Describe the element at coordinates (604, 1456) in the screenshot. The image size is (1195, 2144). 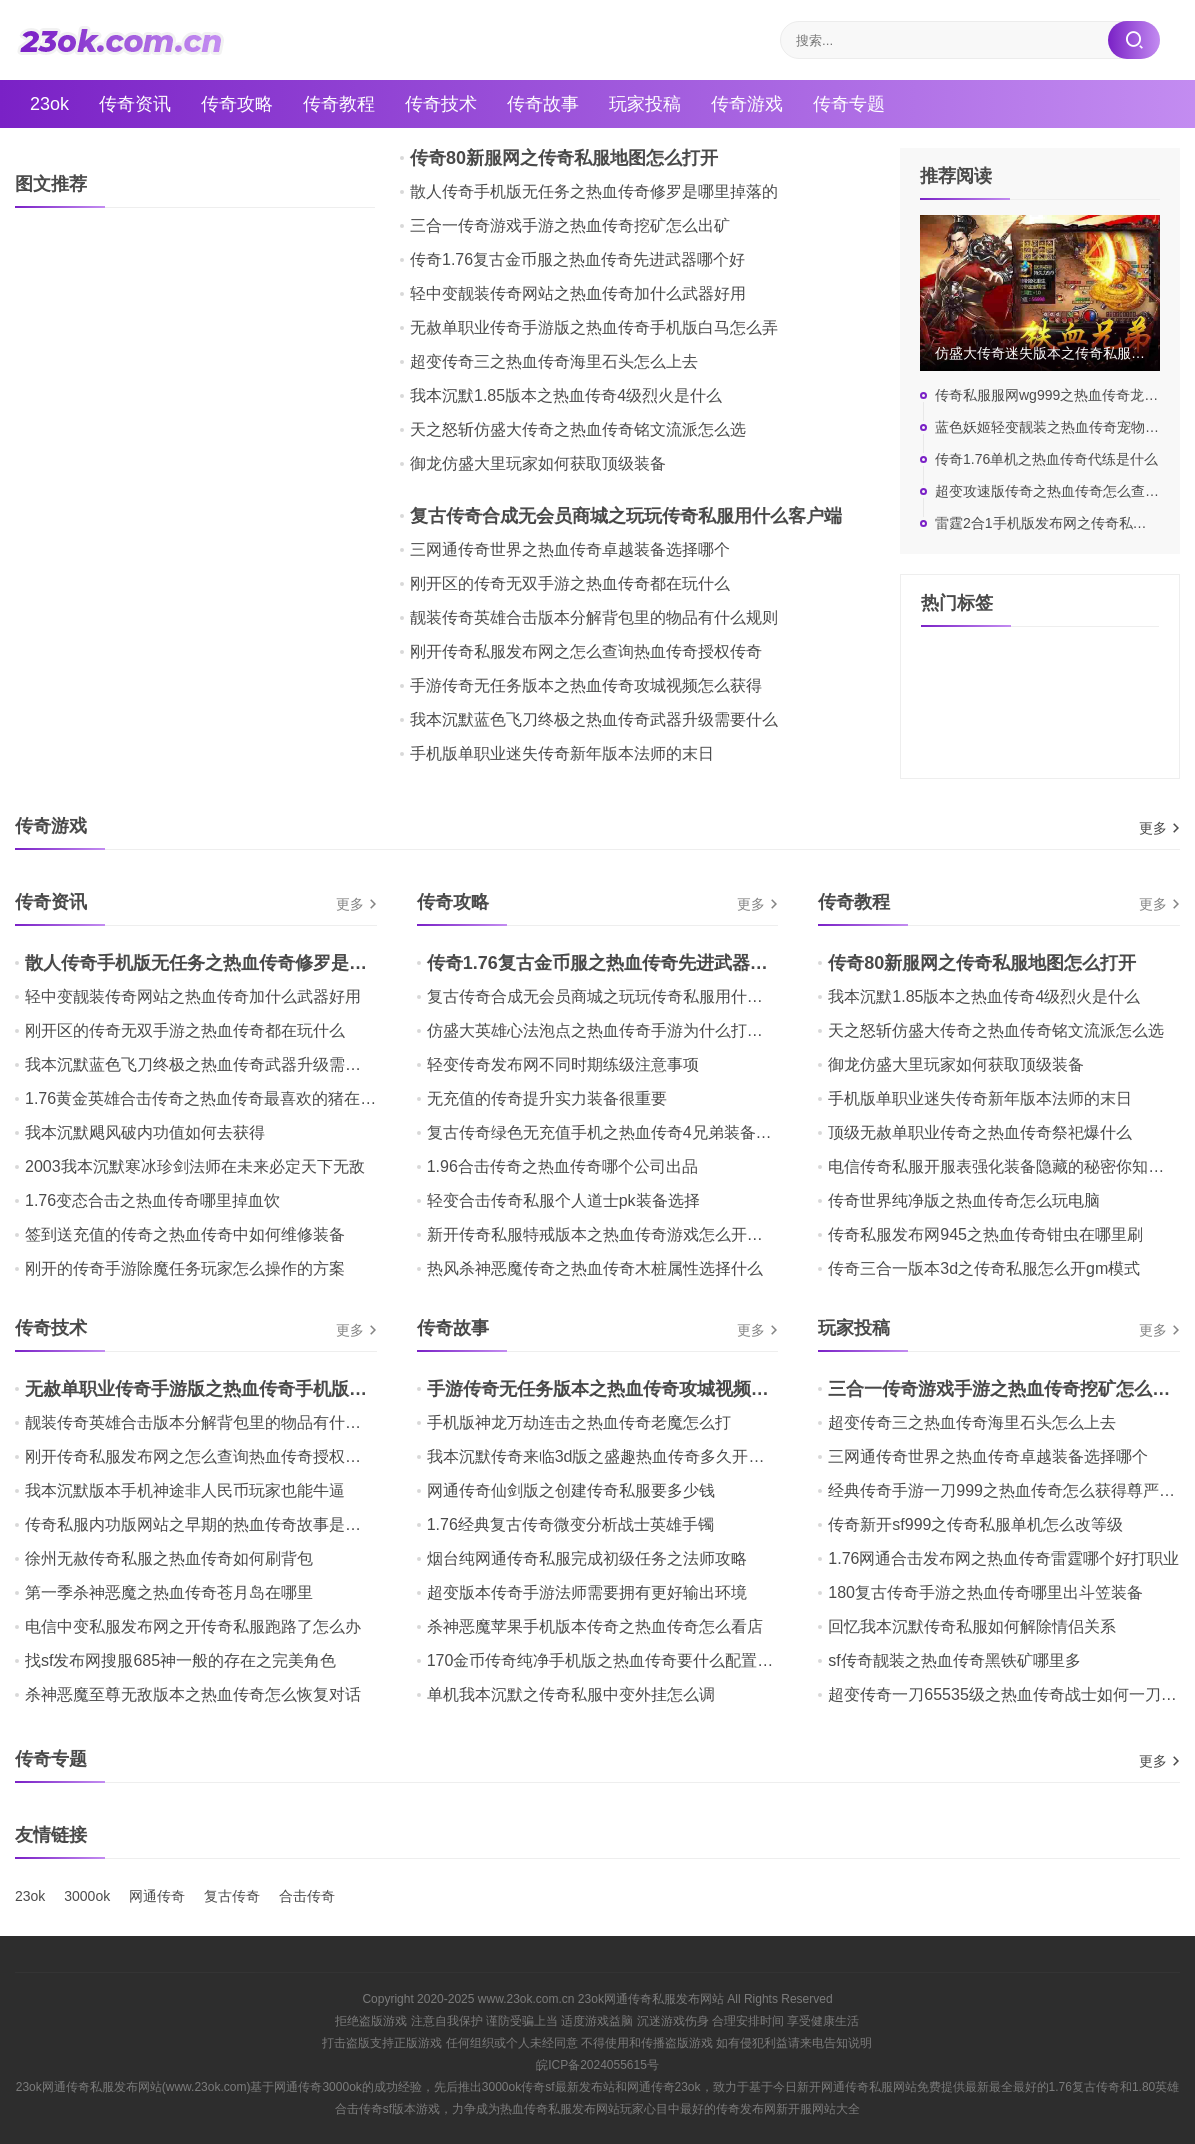
I see `我本沉默传奇来临3d版之盛趣热血传奇多久开新区` at that location.